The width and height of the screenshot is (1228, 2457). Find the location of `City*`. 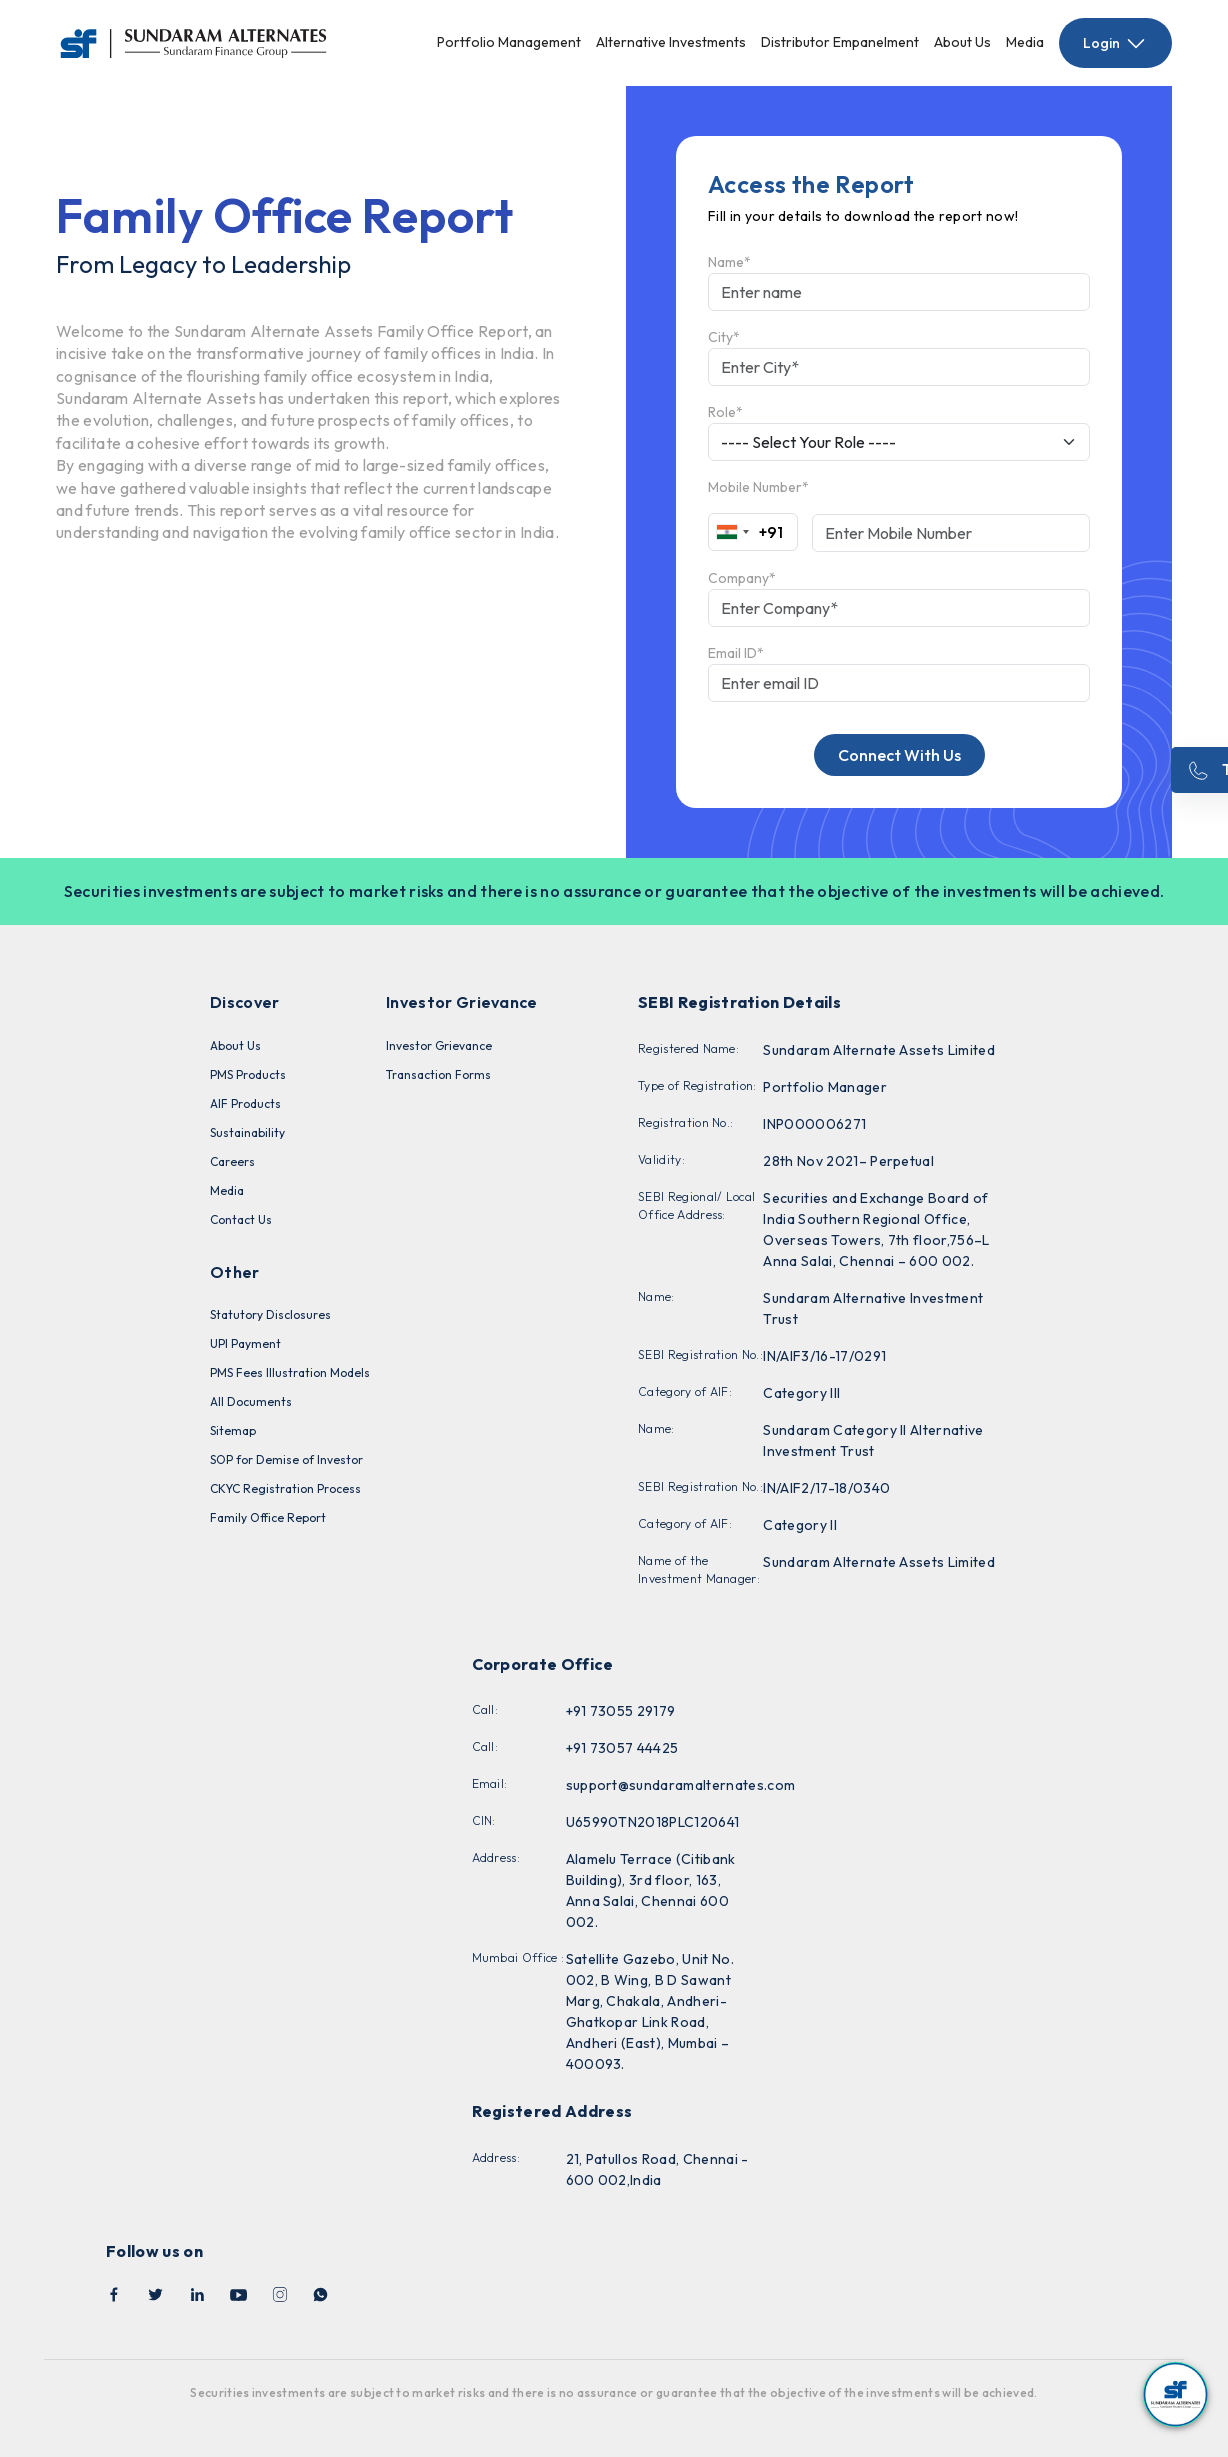

City* is located at coordinates (724, 337).